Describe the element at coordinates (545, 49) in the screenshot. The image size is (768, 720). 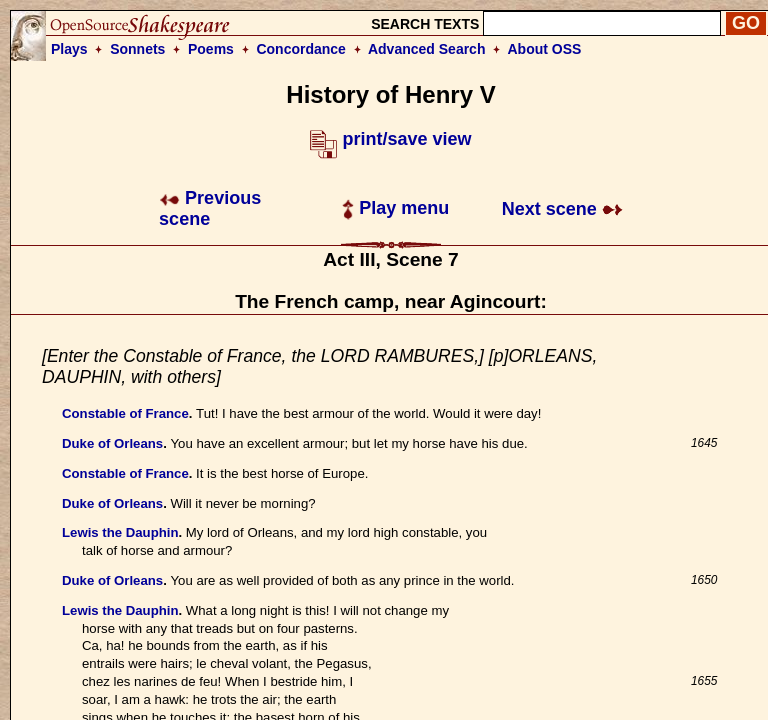
I see `About OSS` at that location.